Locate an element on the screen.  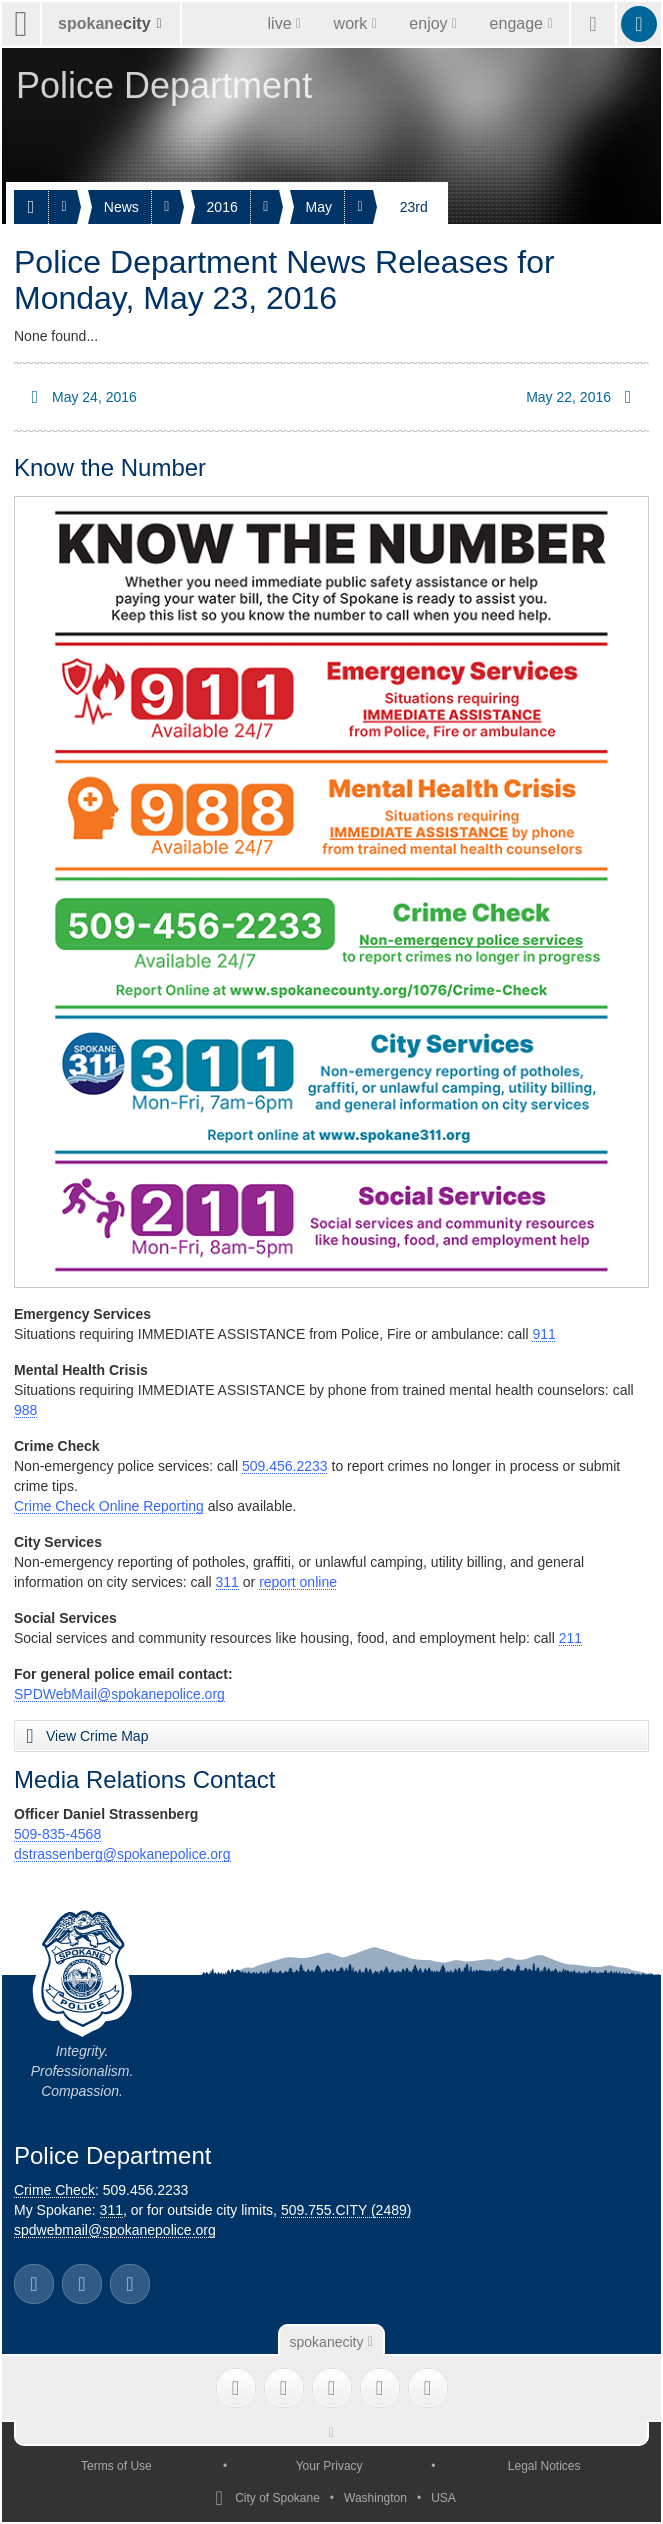
dstrassenberg@spokanepolice.org is located at coordinates (122, 1854).